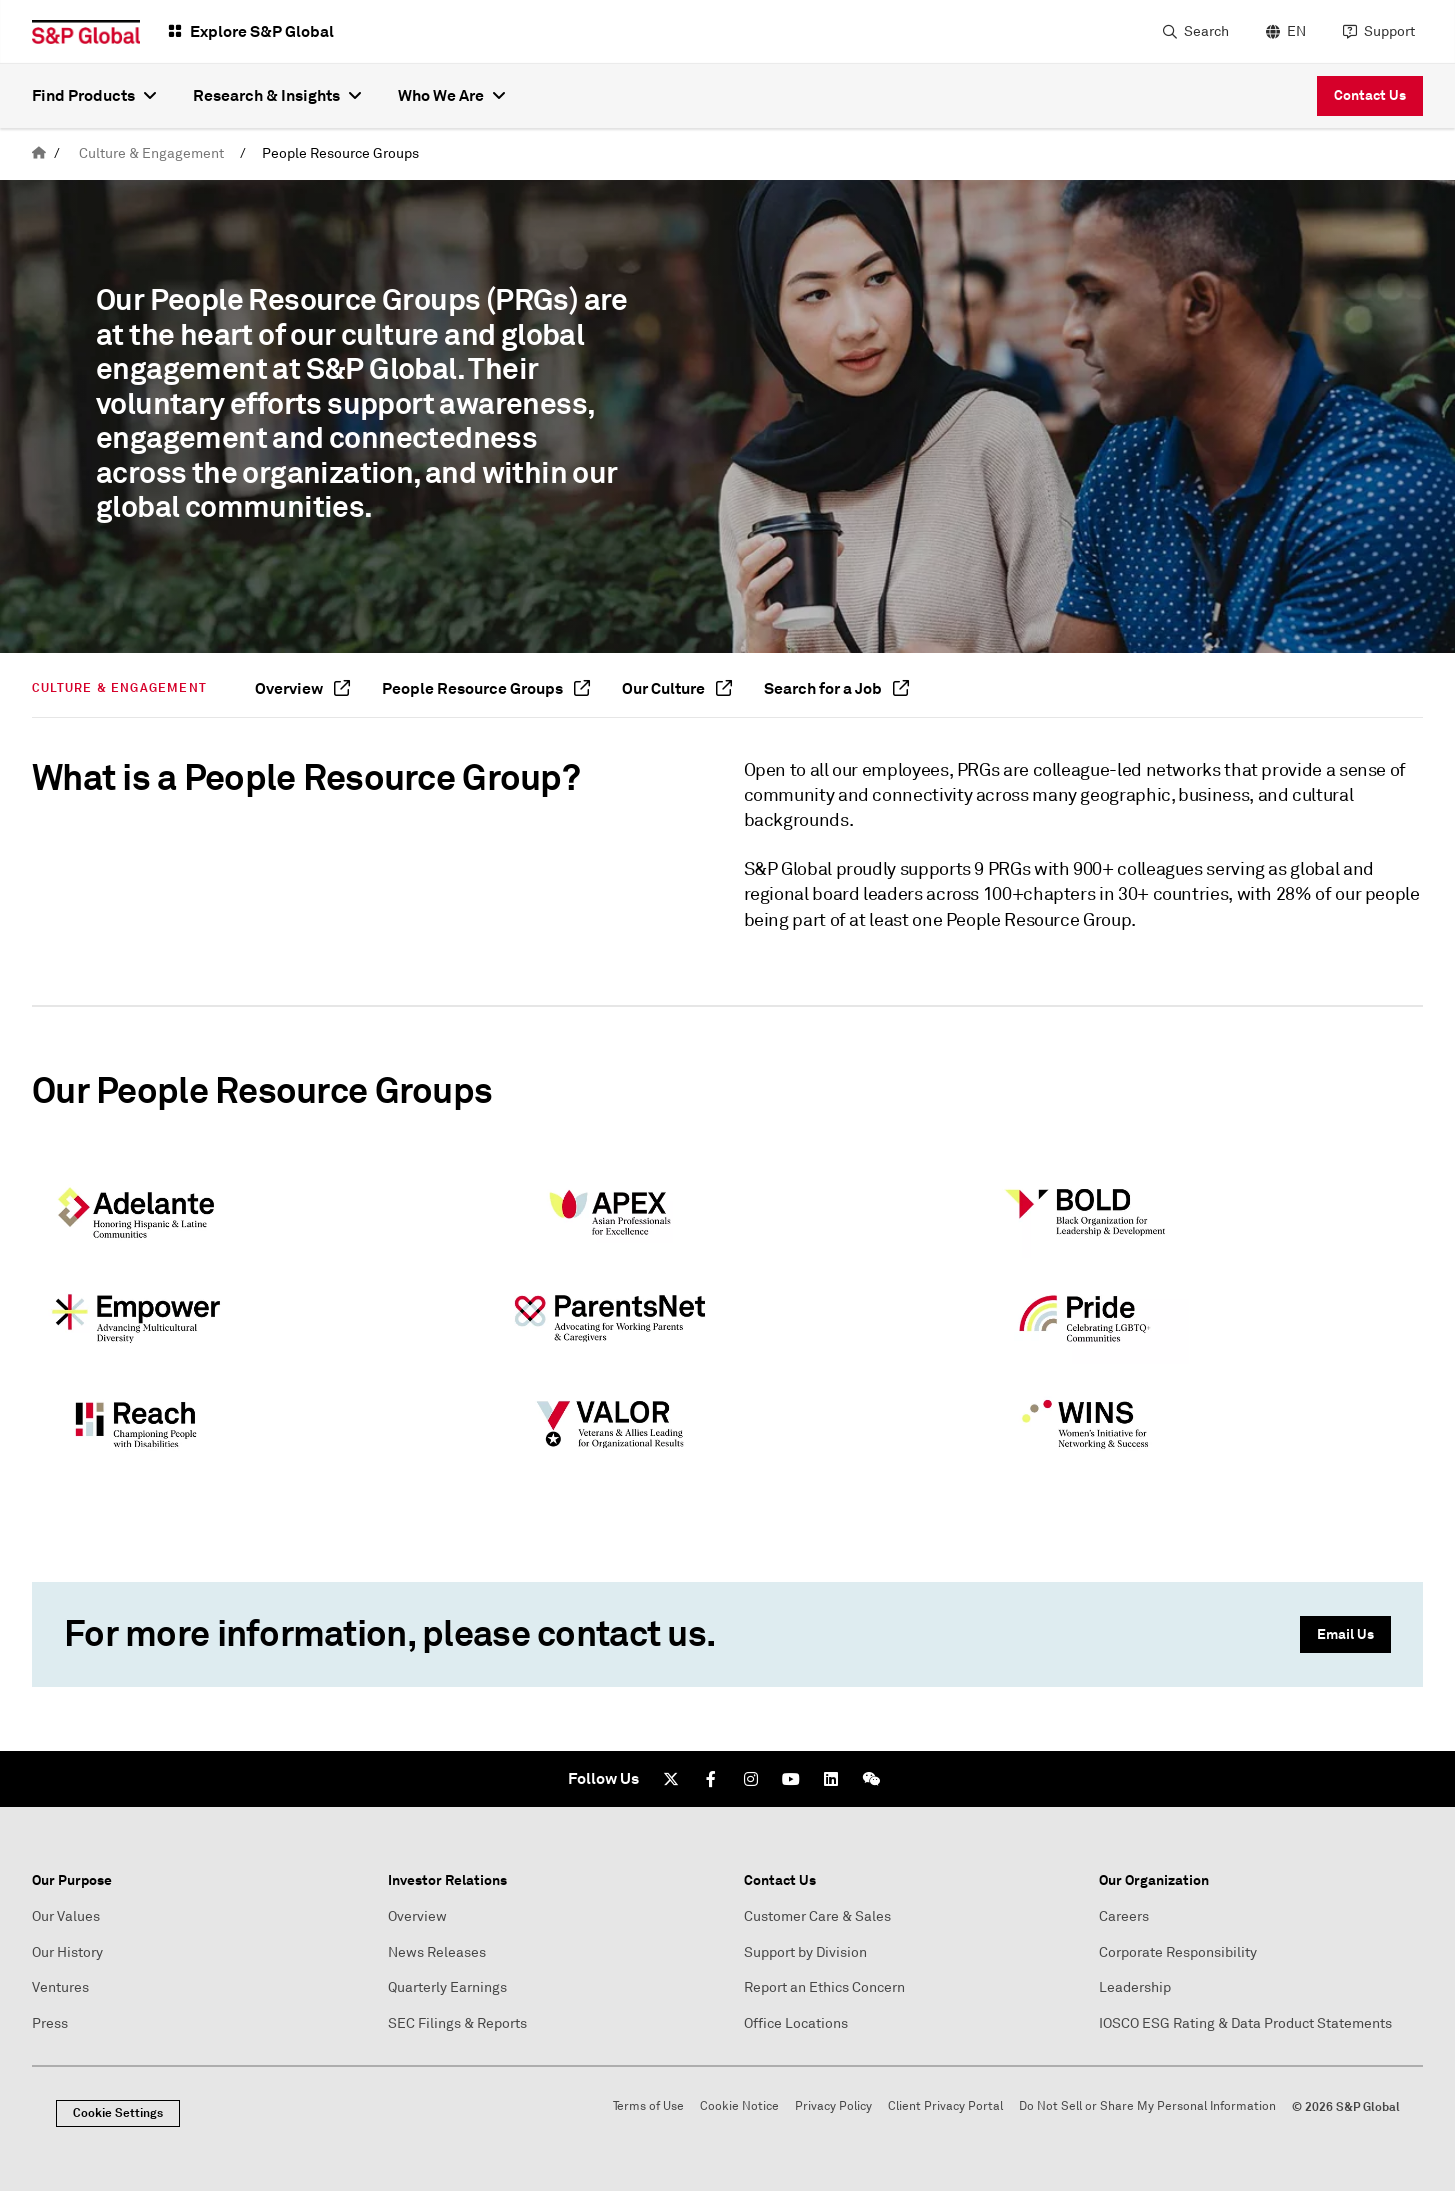 The width and height of the screenshot is (1455, 2191). What do you see at coordinates (791, 1779) in the screenshot?
I see `[Youtube]` at bounding box center [791, 1779].